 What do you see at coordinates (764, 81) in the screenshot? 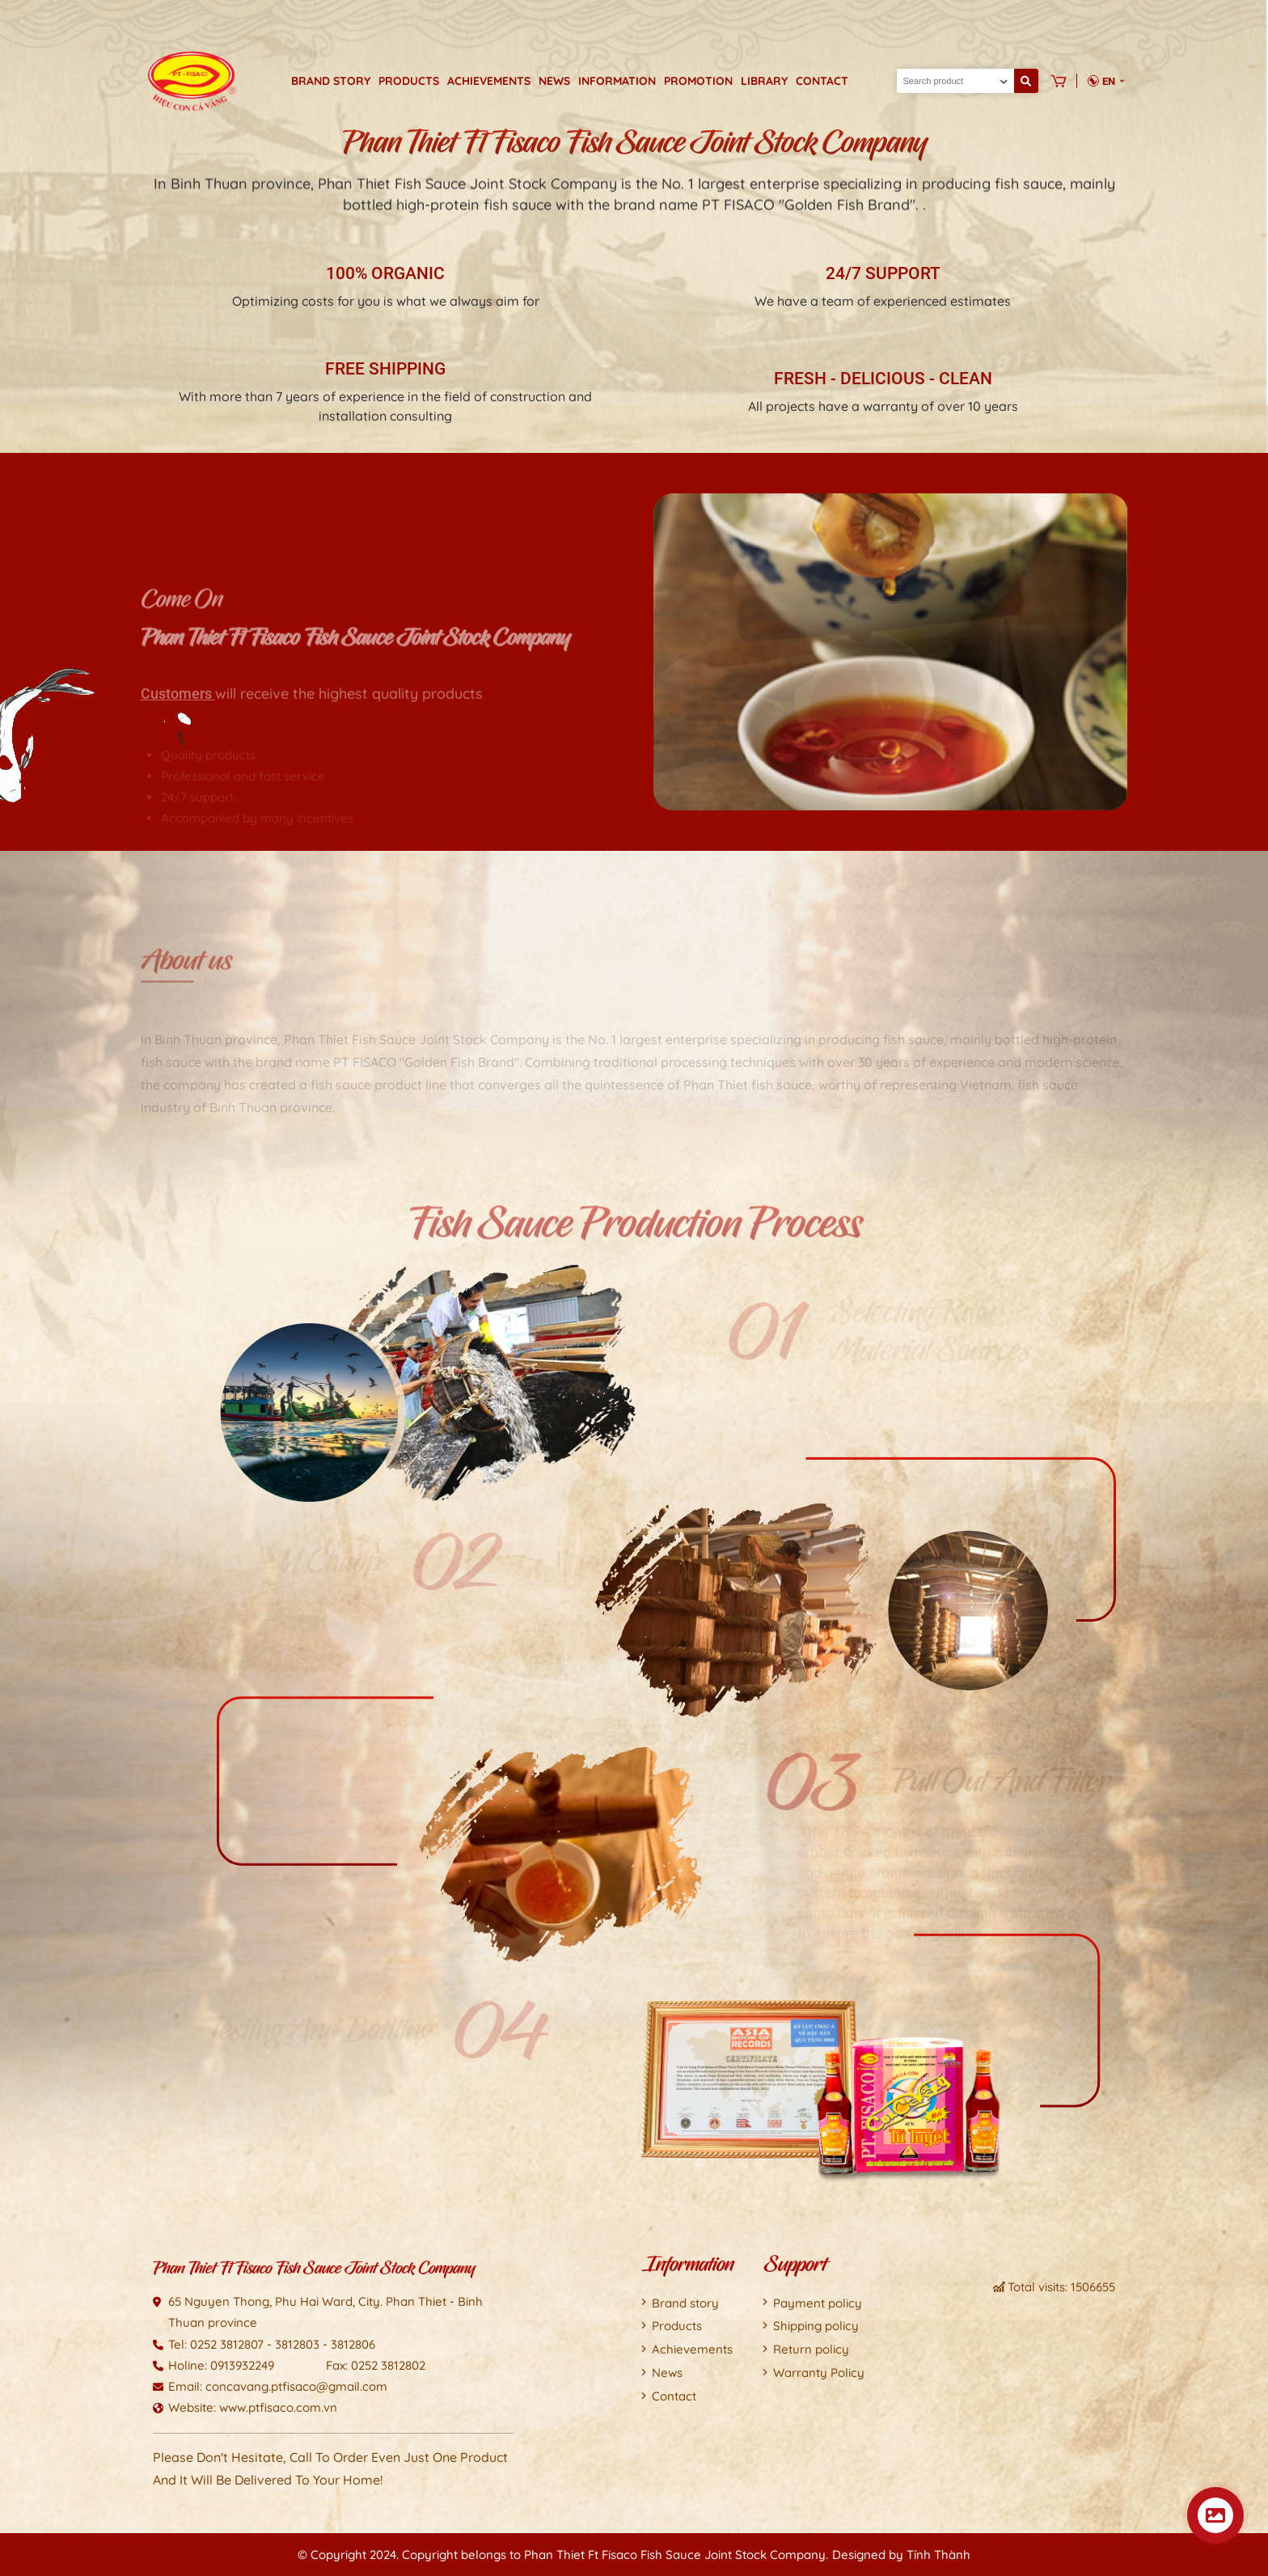
I see `Library` at bounding box center [764, 81].